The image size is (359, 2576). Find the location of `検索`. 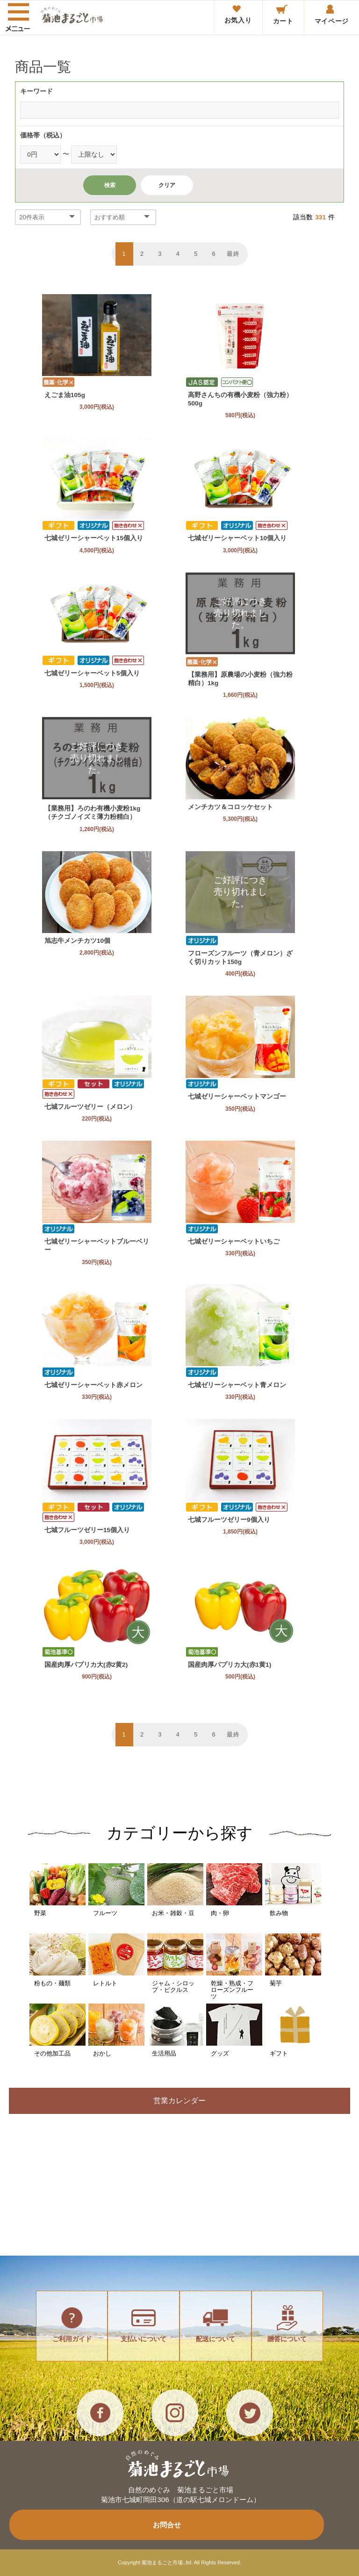

検索 is located at coordinates (109, 185).